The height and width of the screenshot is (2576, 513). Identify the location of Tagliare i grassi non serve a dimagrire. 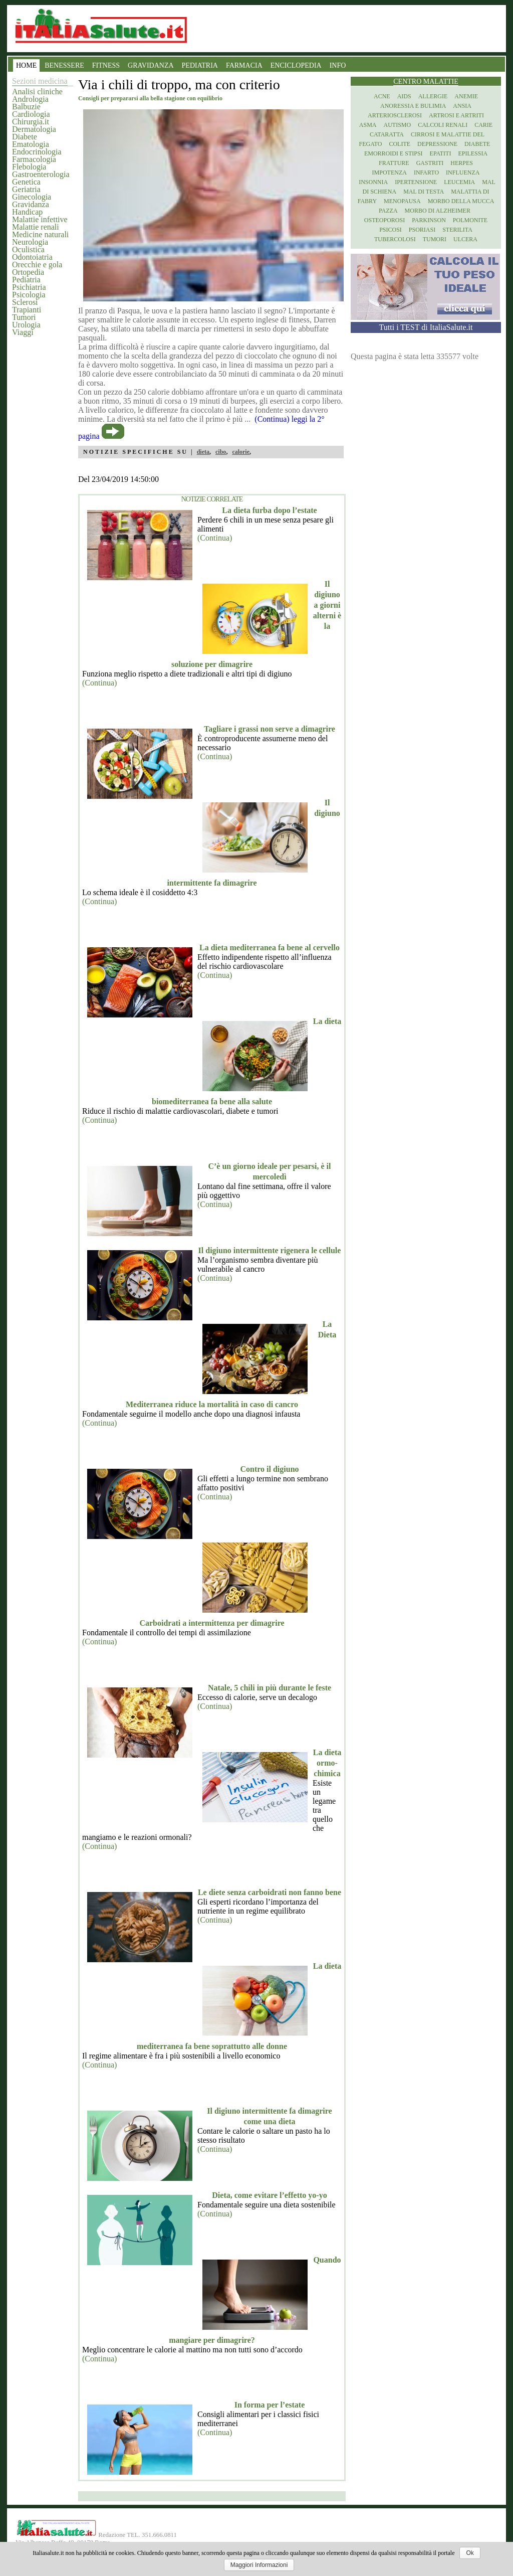
(269, 729).